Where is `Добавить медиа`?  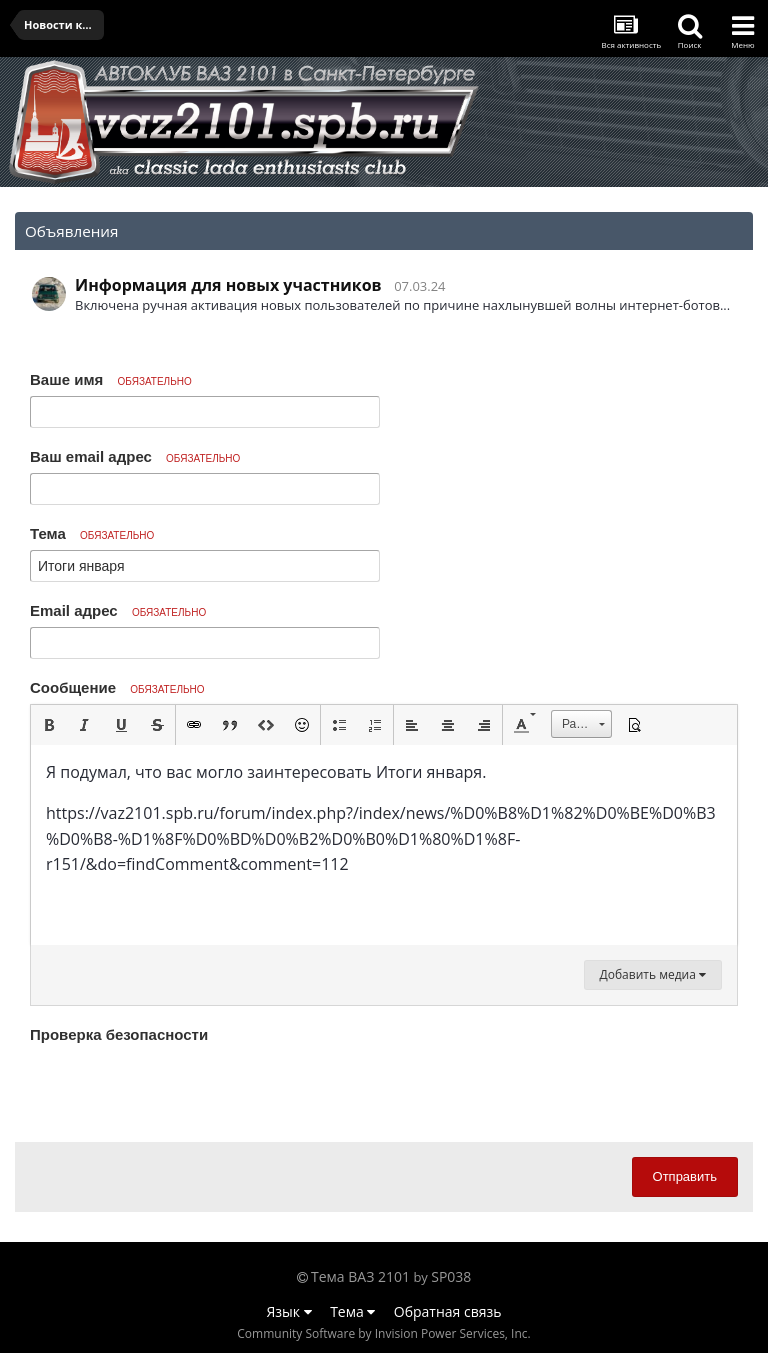
Добавить медиа is located at coordinates (653, 974).